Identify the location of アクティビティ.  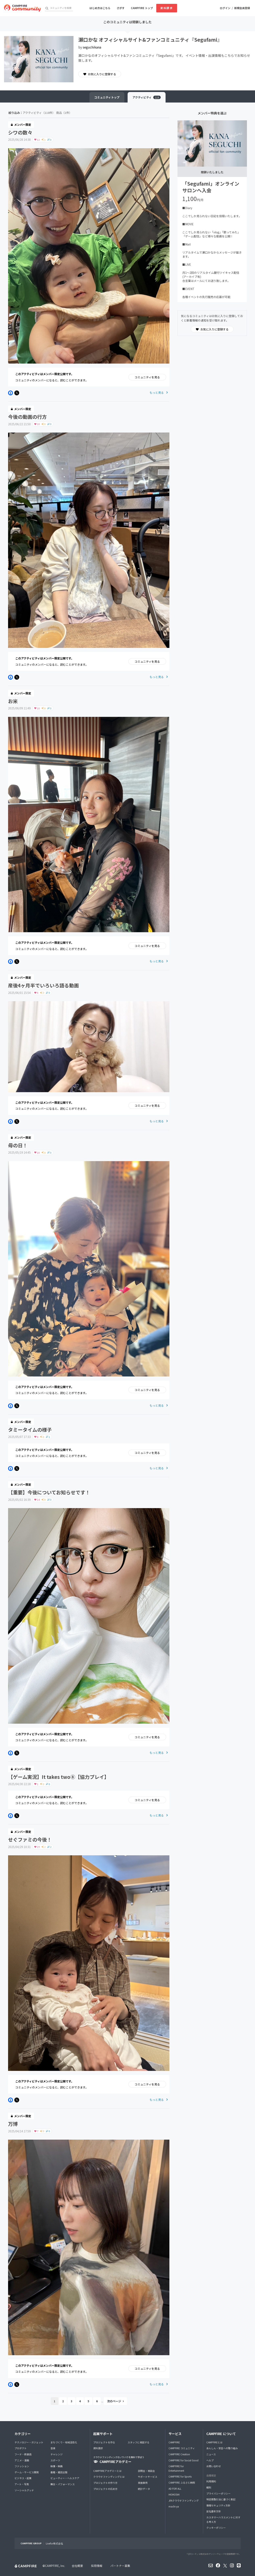
(146, 97).